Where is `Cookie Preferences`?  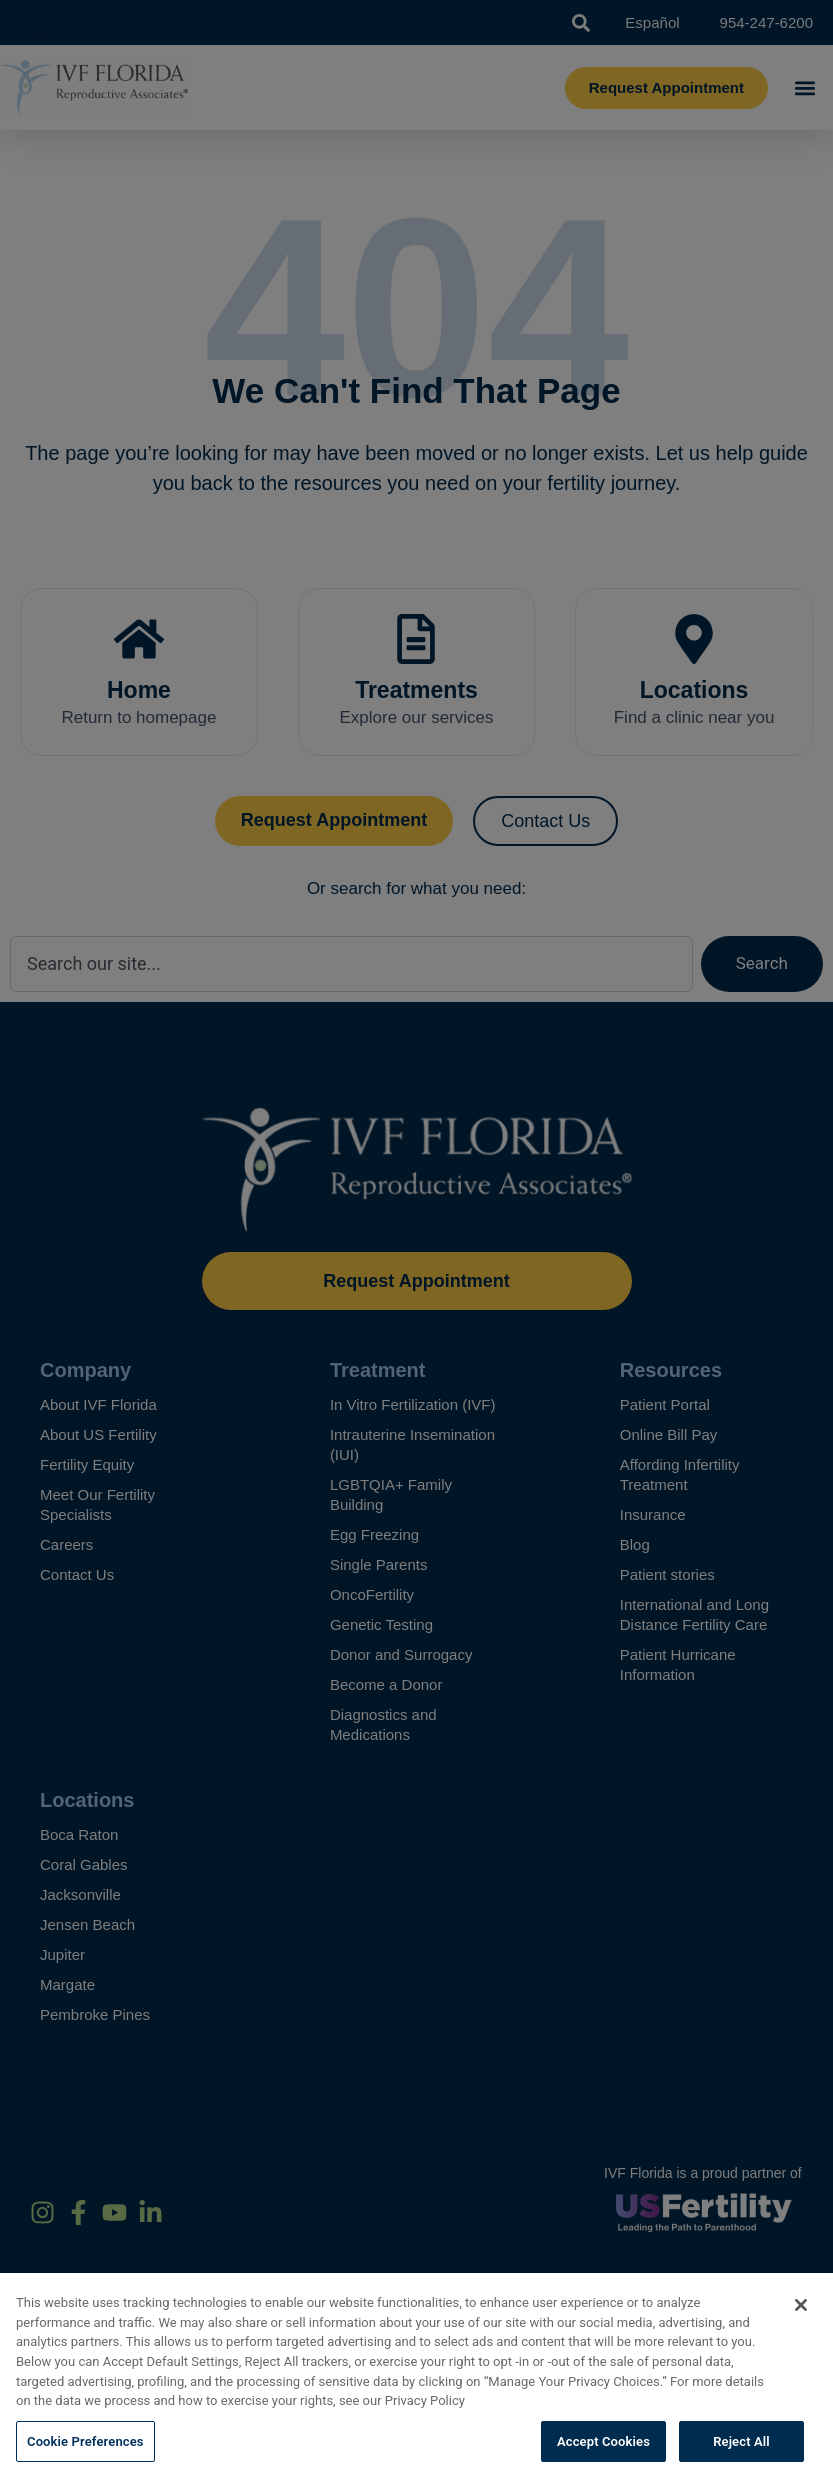
Cookie Preferences is located at coordinates (85, 2456).